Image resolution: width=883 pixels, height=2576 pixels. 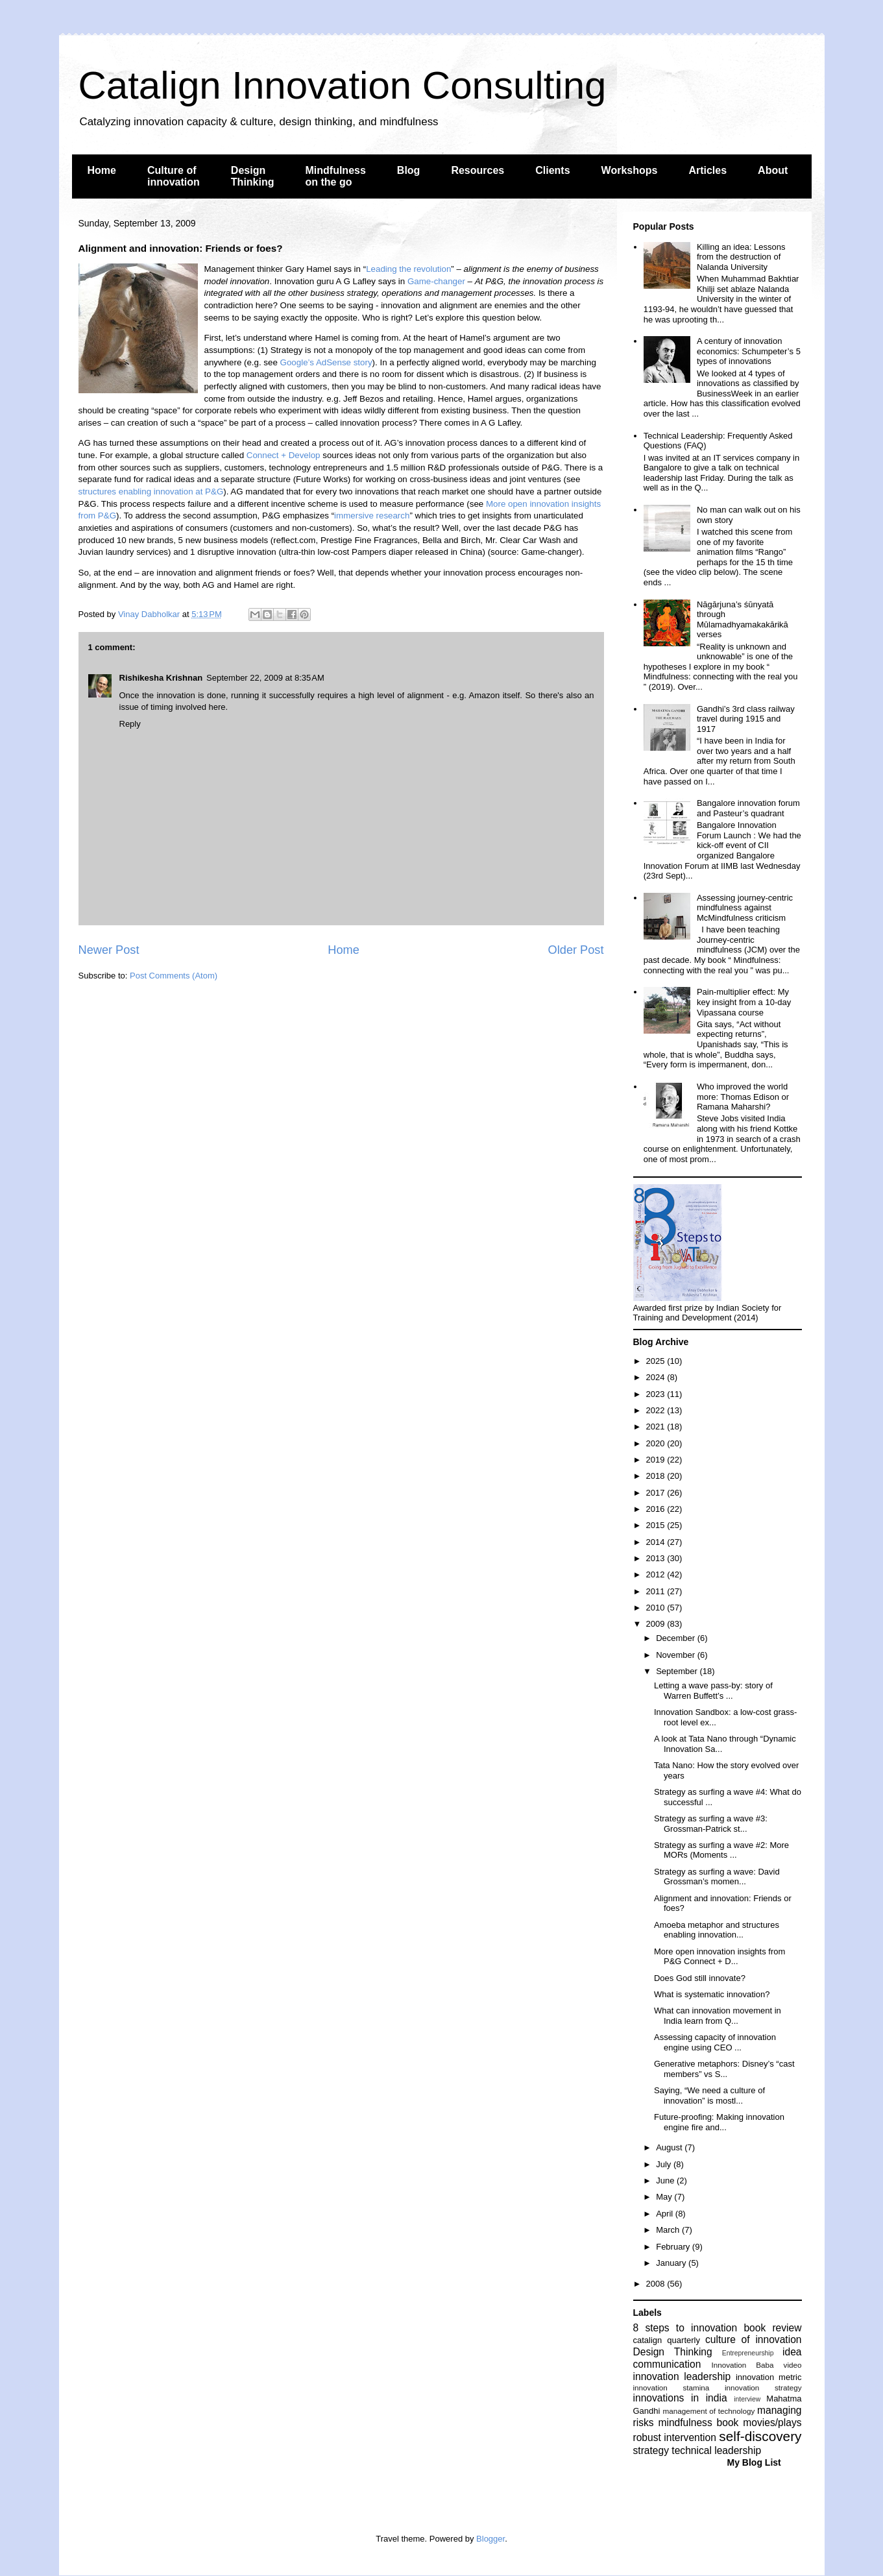 What do you see at coordinates (326, 362) in the screenshot?
I see `Google’s AdSense story` at bounding box center [326, 362].